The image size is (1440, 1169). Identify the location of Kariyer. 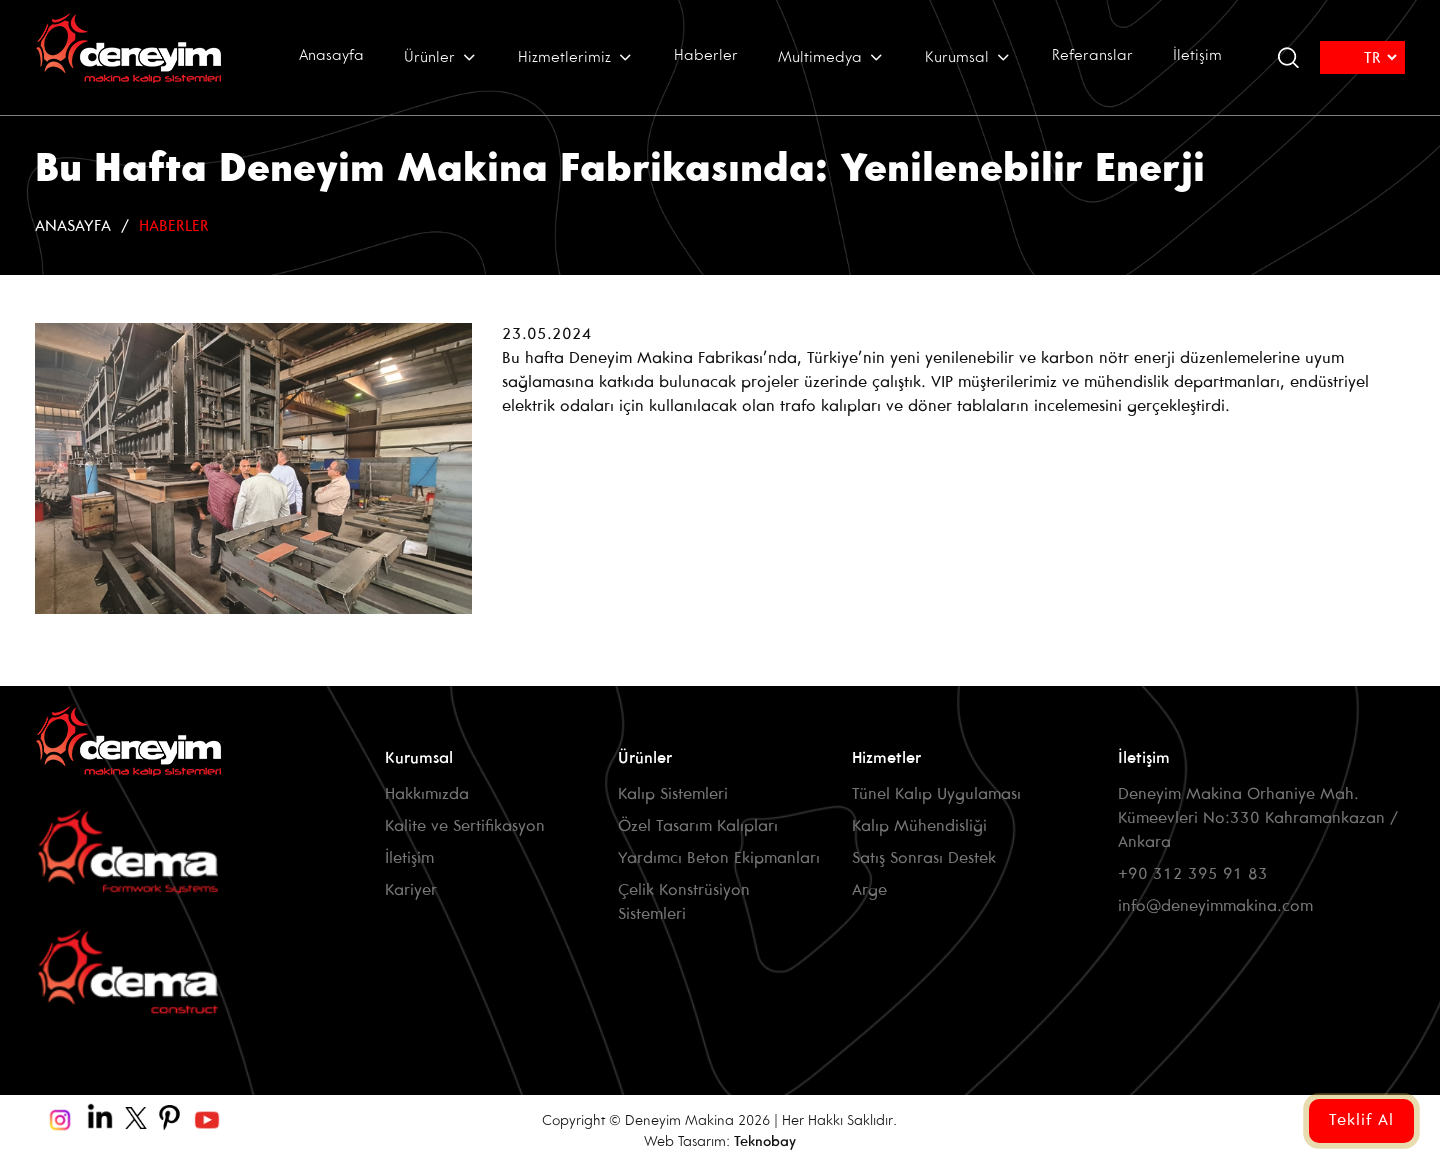
(411, 890).